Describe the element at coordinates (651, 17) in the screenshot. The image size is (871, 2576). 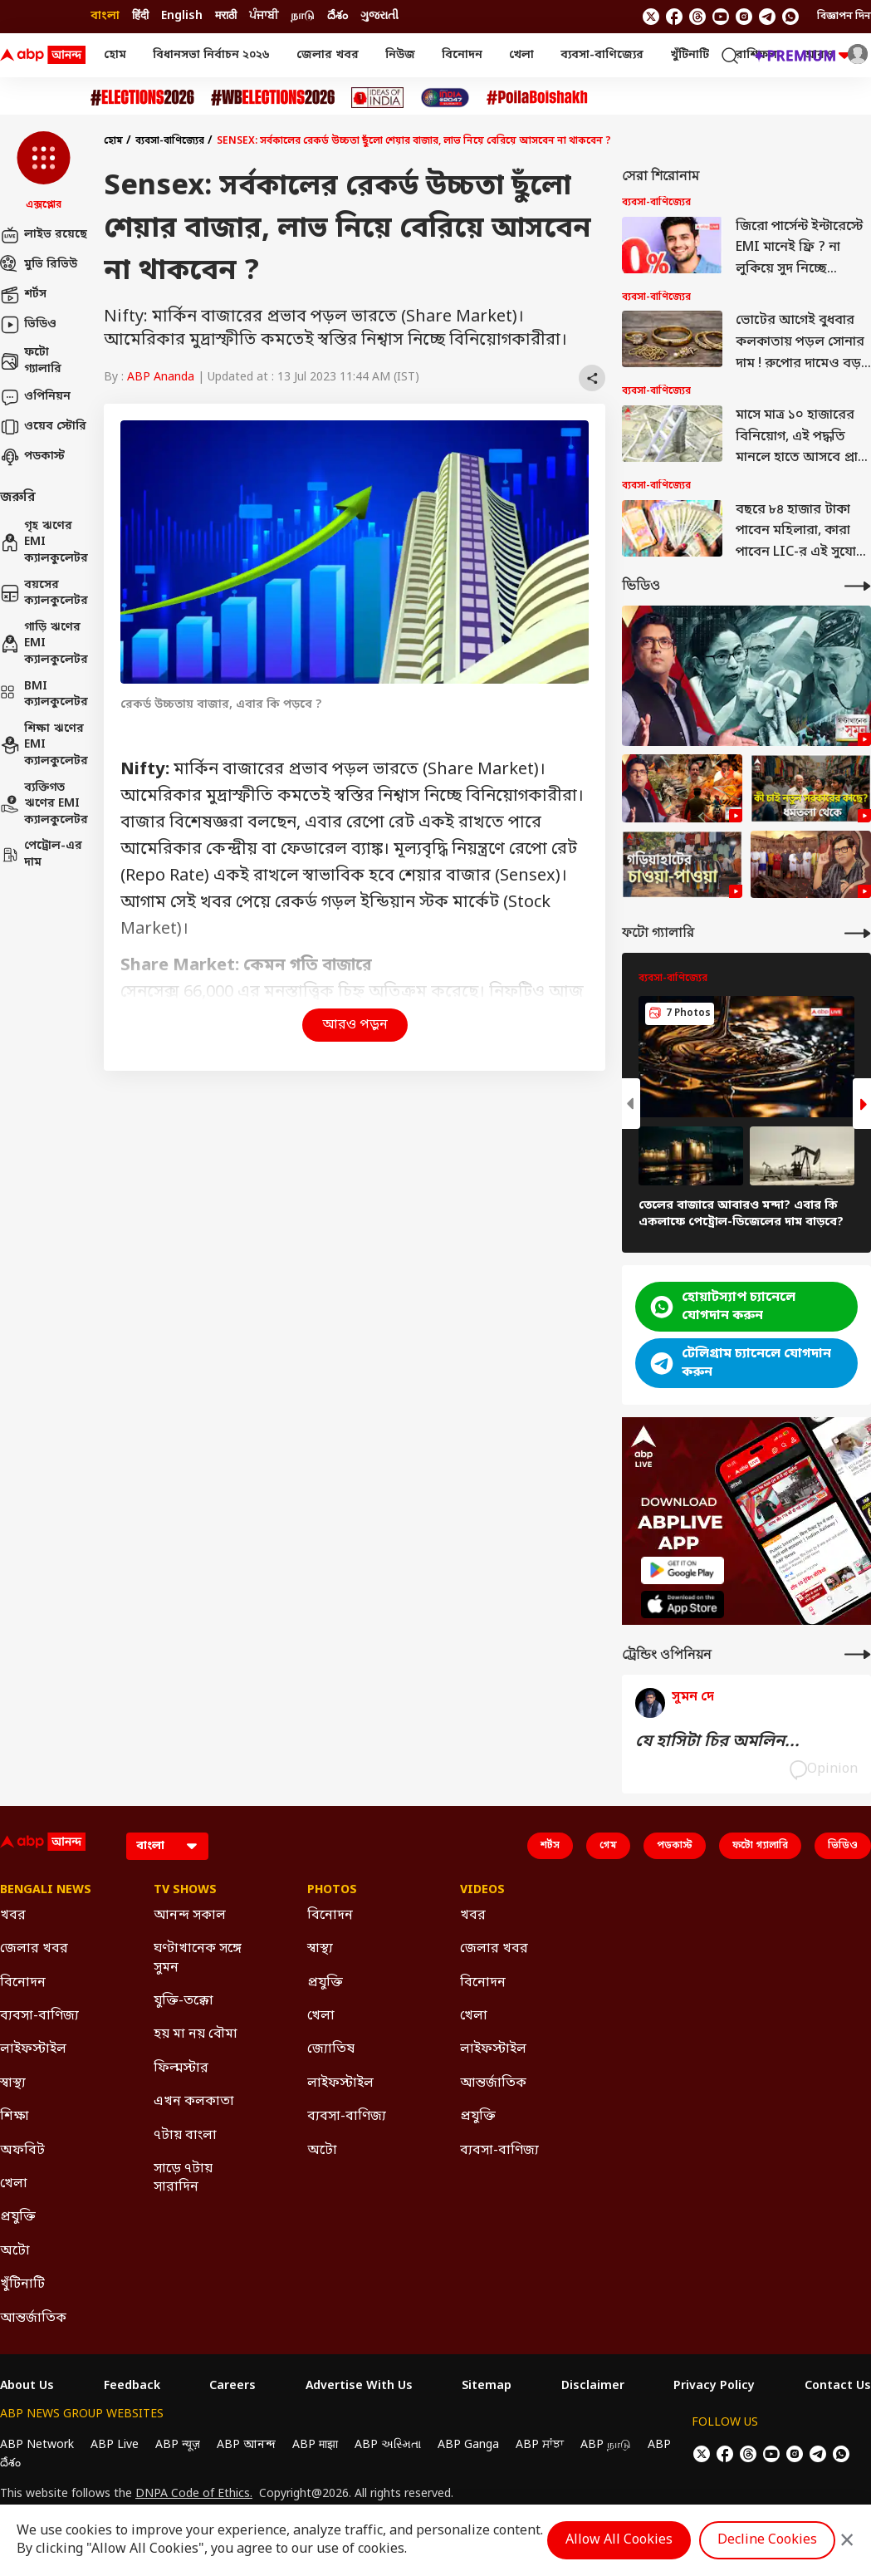
I see `[follow us on twitter]` at that location.